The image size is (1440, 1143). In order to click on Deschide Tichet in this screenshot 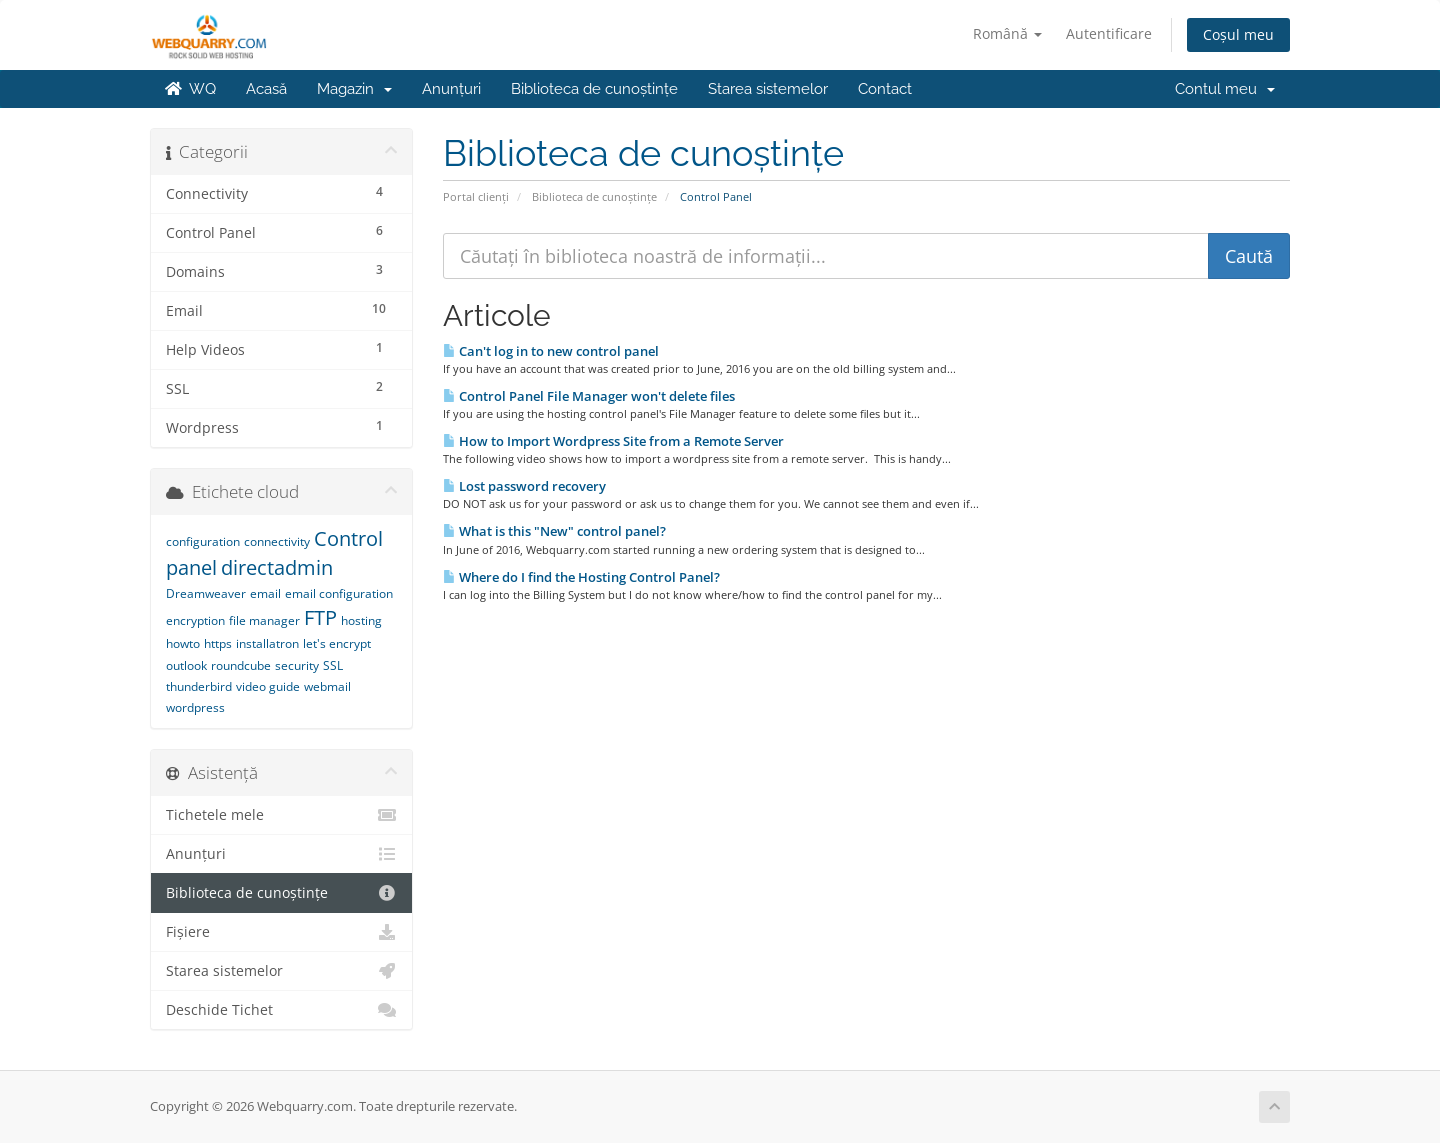, I will do `click(281, 1010)`.